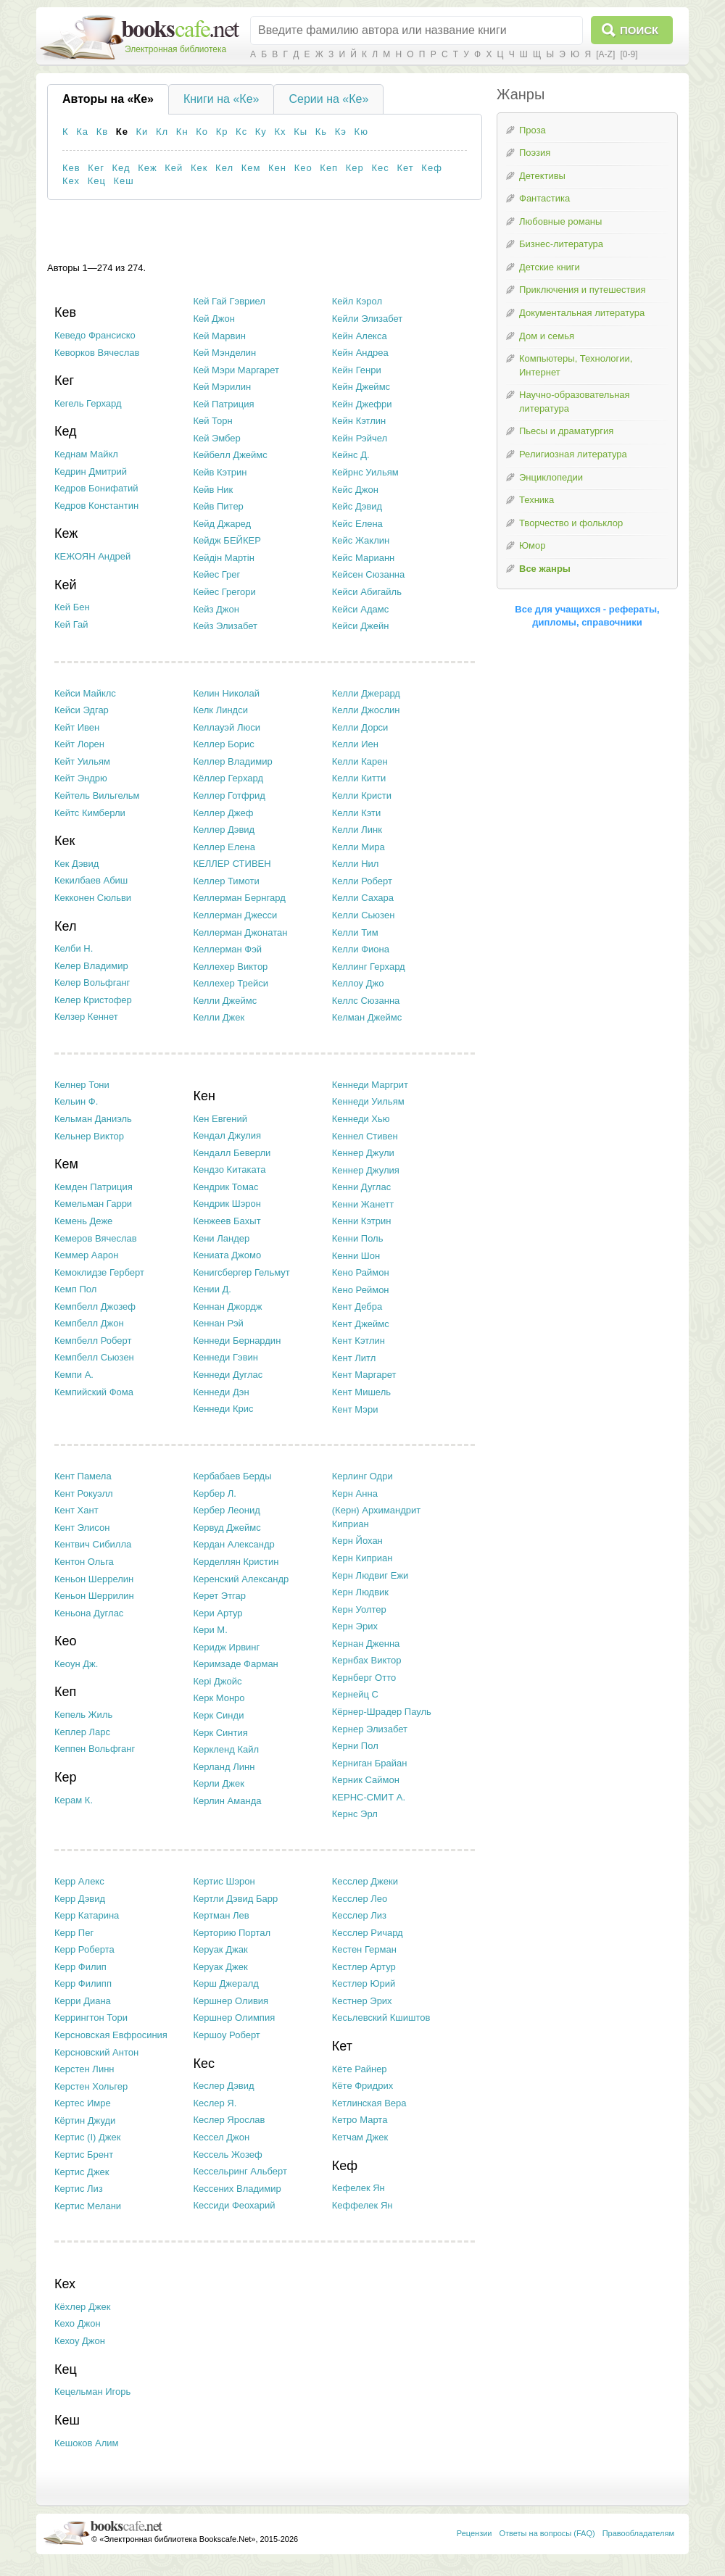  What do you see at coordinates (234, 2017) in the screenshot?
I see `Кершнер Олимпия` at bounding box center [234, 2017].